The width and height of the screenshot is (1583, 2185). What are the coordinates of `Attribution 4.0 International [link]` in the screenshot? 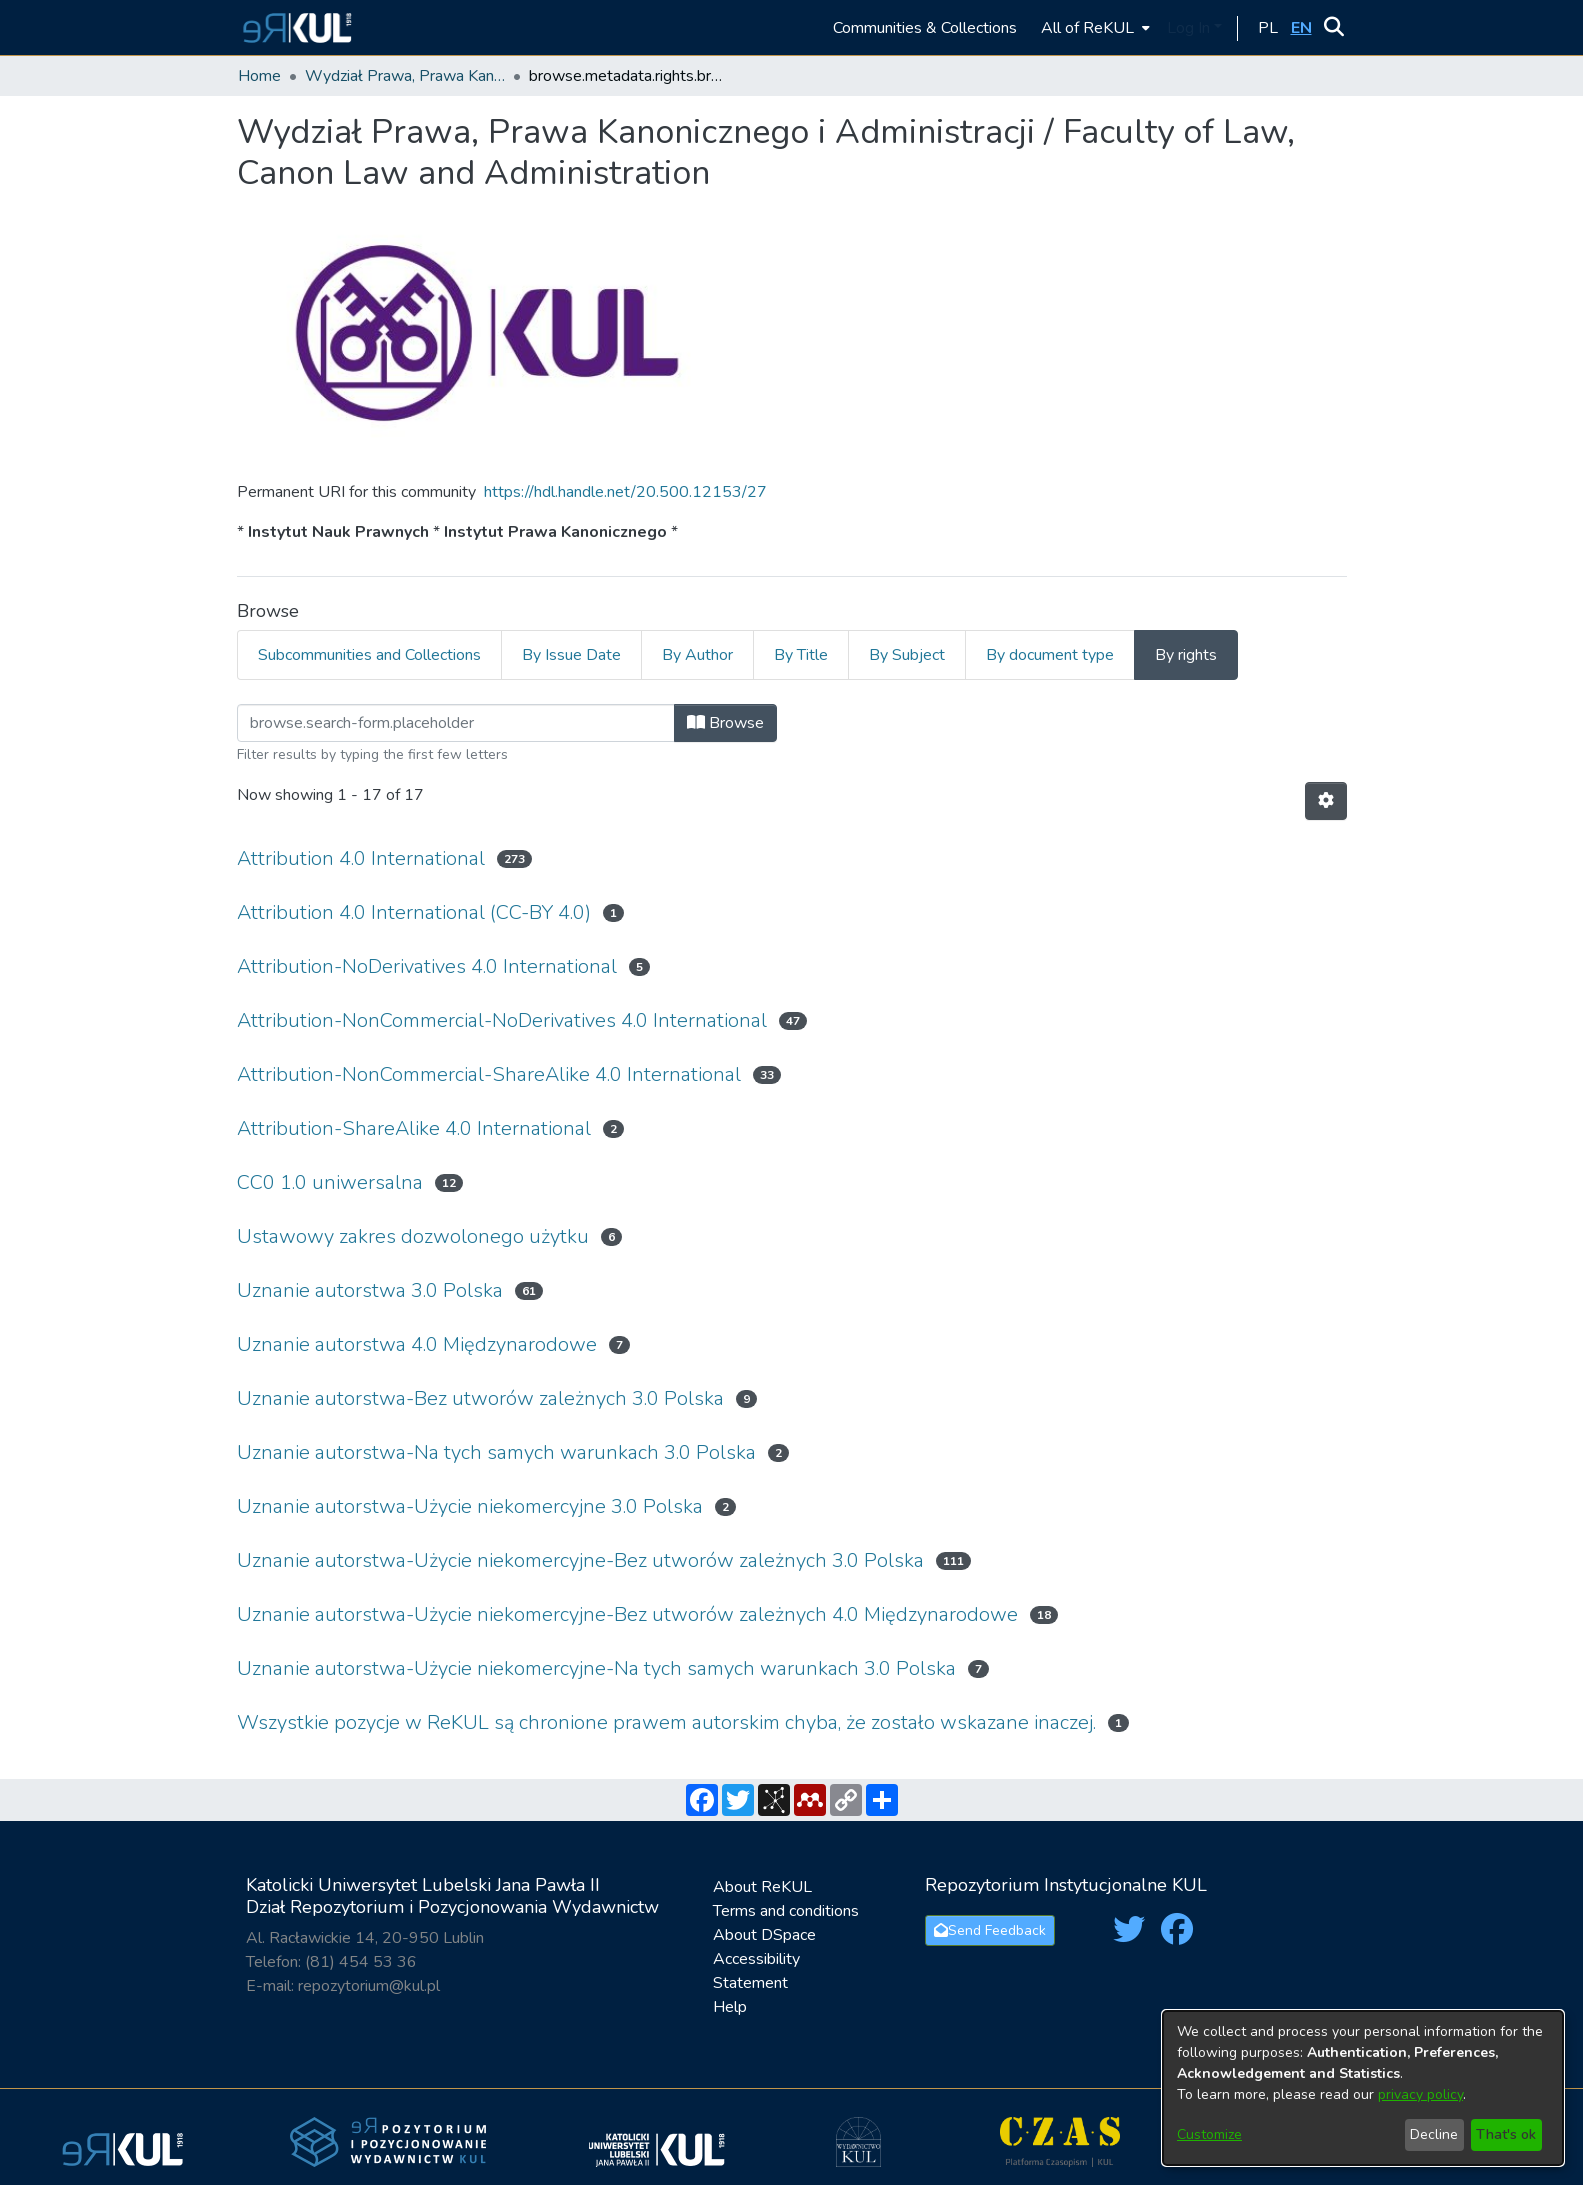 It's located at (361, 858).